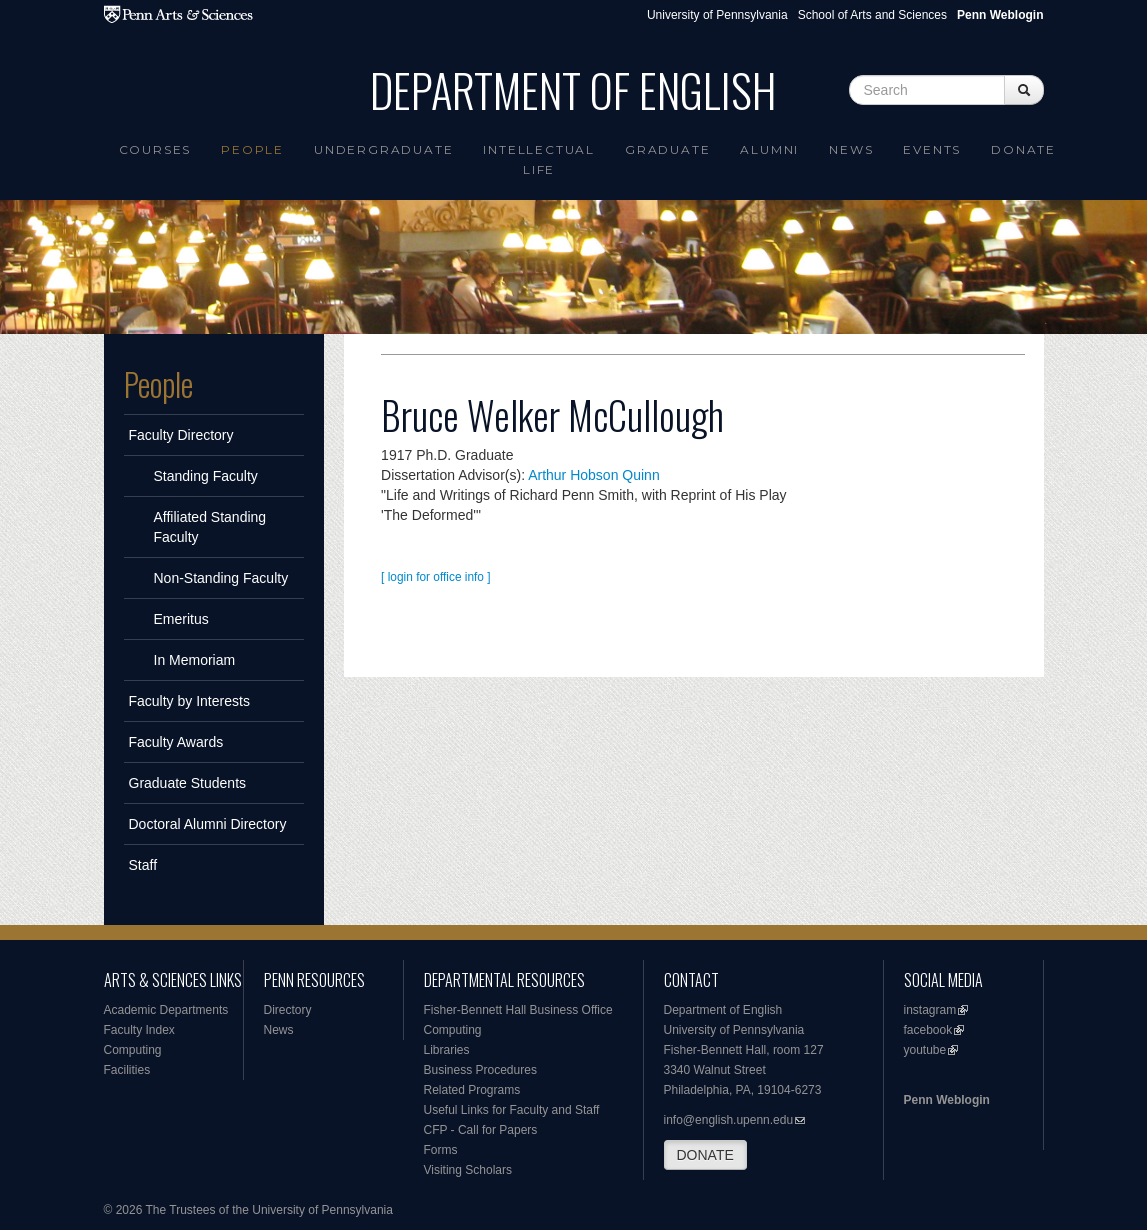 The height and width of the screenshot is (1230, 1147). What do you see at coordinates (851, 149) in the screenshot?
I see `News` at bounding box center [851, 149].